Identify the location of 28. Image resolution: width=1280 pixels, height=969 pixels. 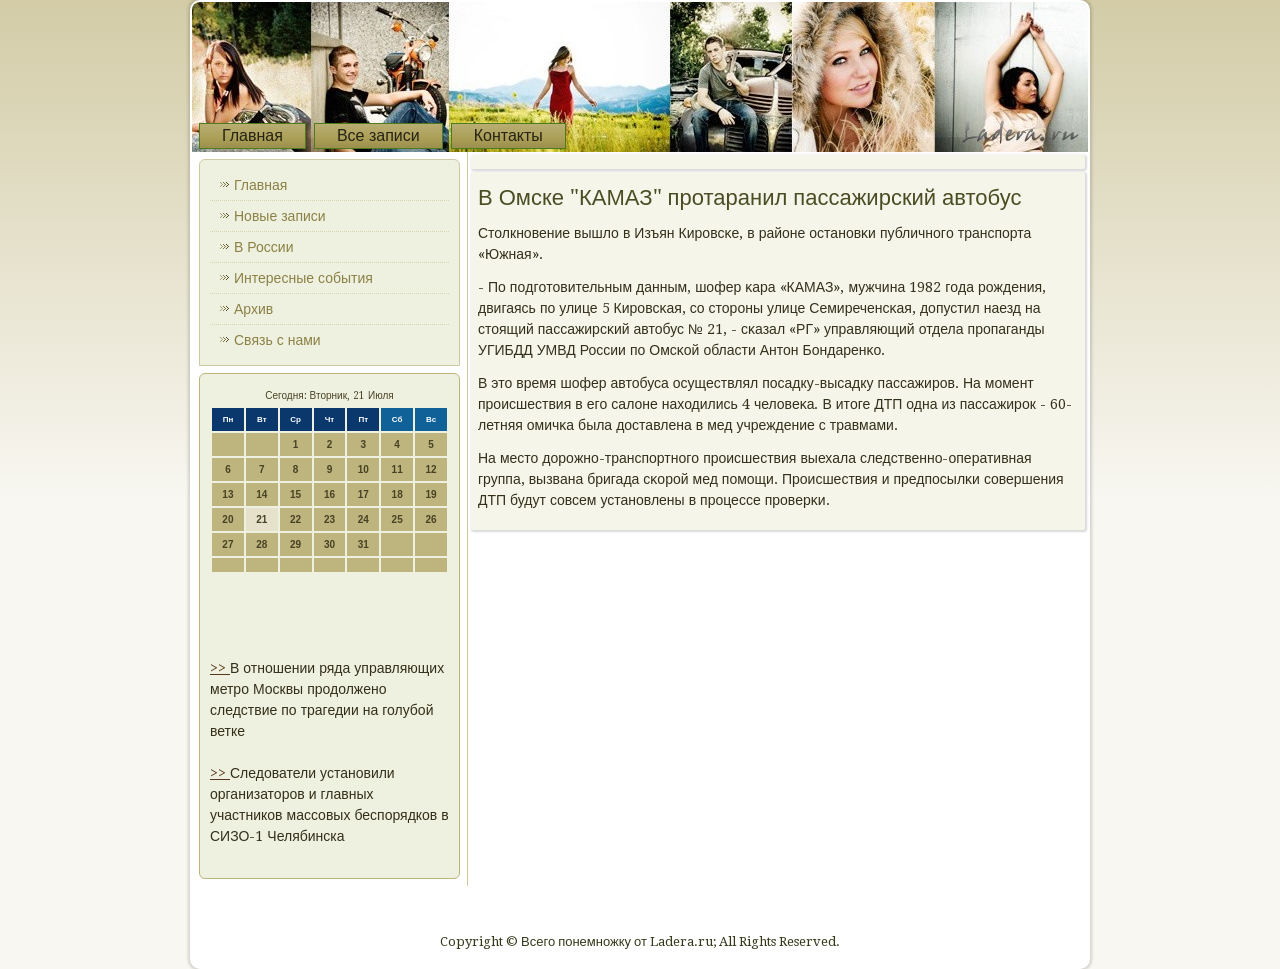
(261, 544).